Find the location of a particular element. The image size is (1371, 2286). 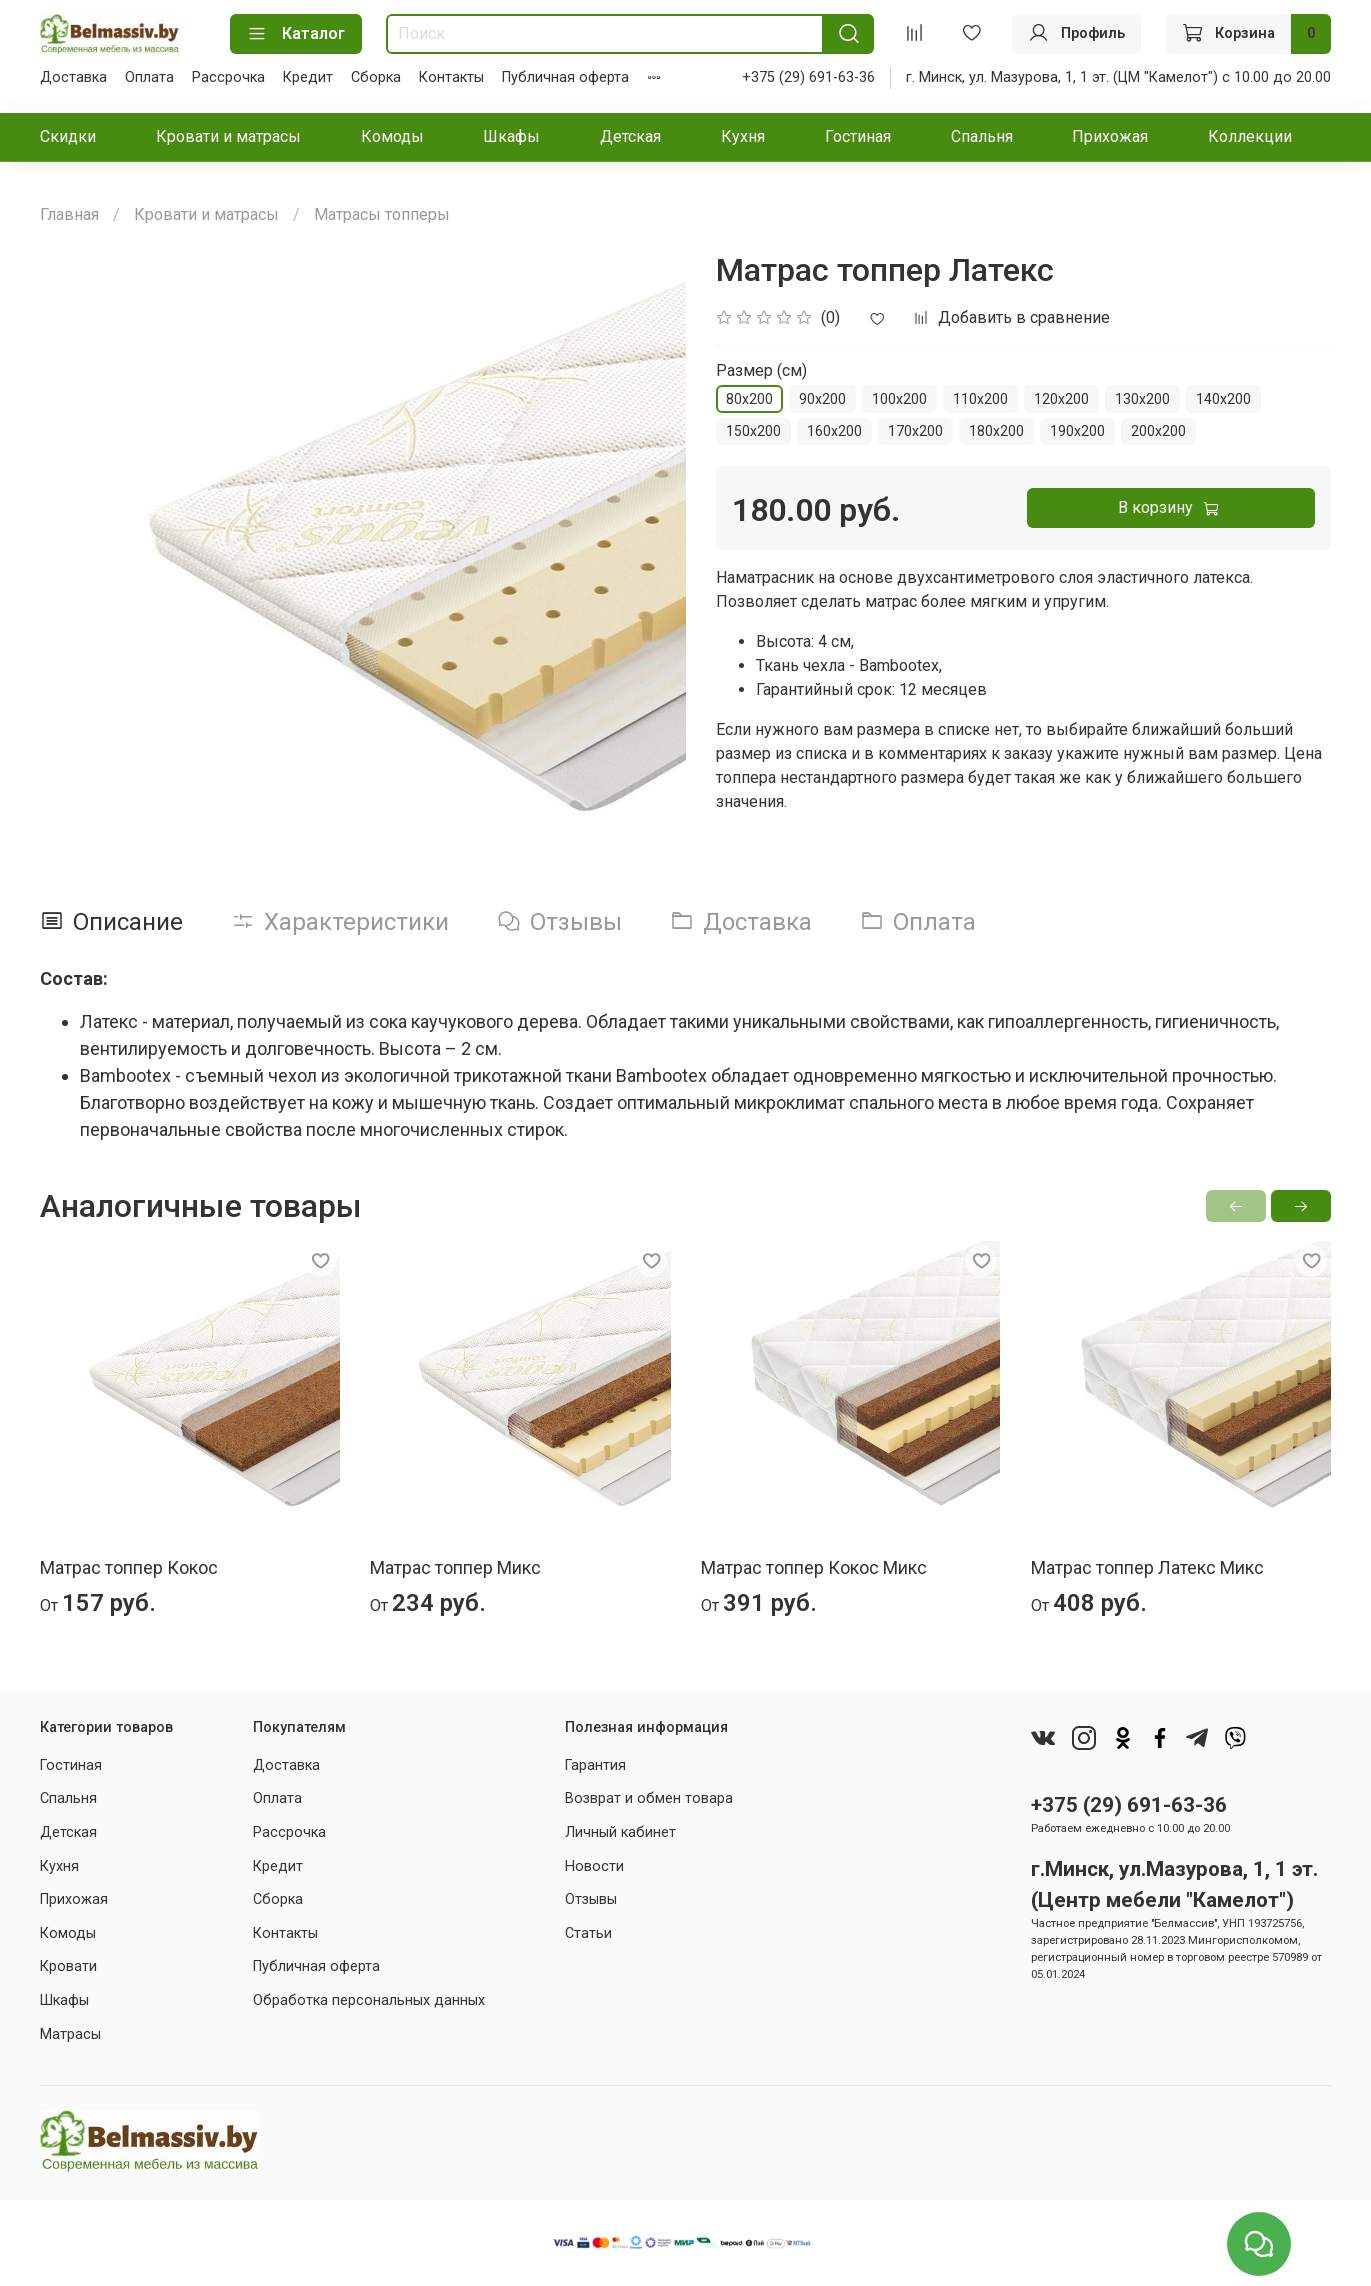

Обработка персональных данных is located at coordinates (369, 2000).